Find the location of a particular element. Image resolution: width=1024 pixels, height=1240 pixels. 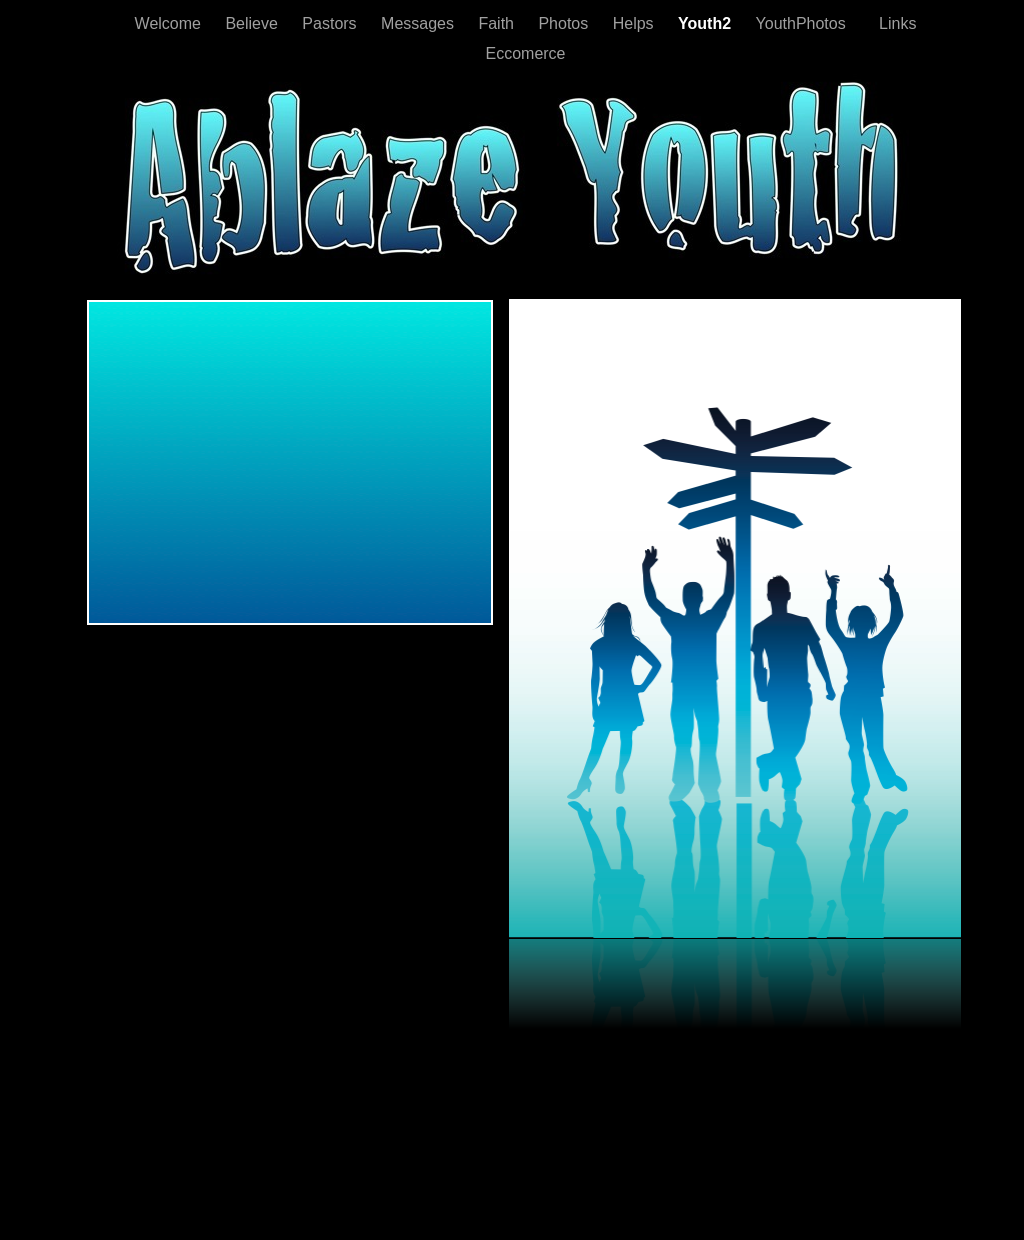

Photos is located at coordinates (565, 23).